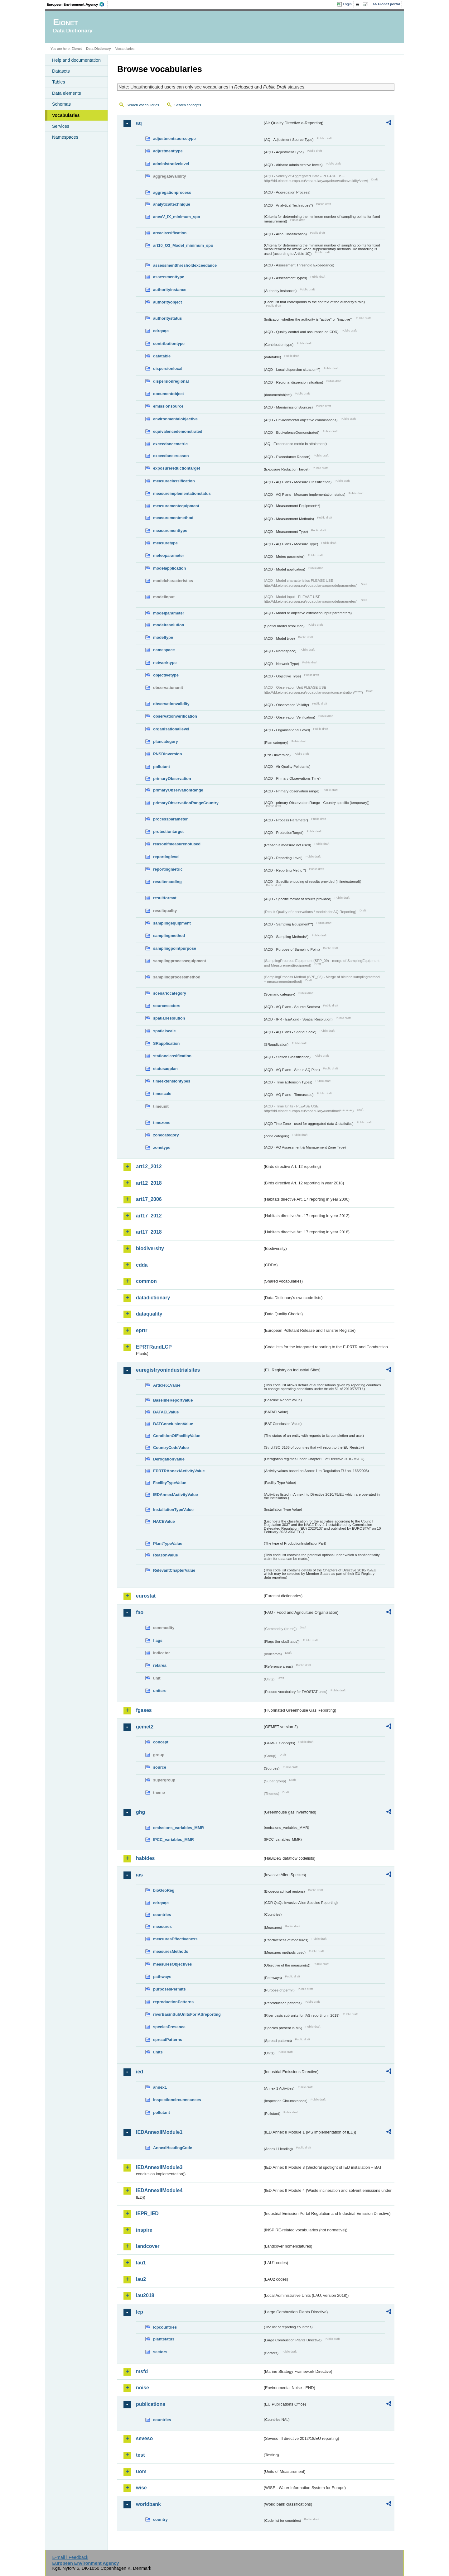 The image size is (449, 2576). What do you see at coordinates (169, 343) in the screenshot?
I see `contributiontype` at bounding box center [169, 343].